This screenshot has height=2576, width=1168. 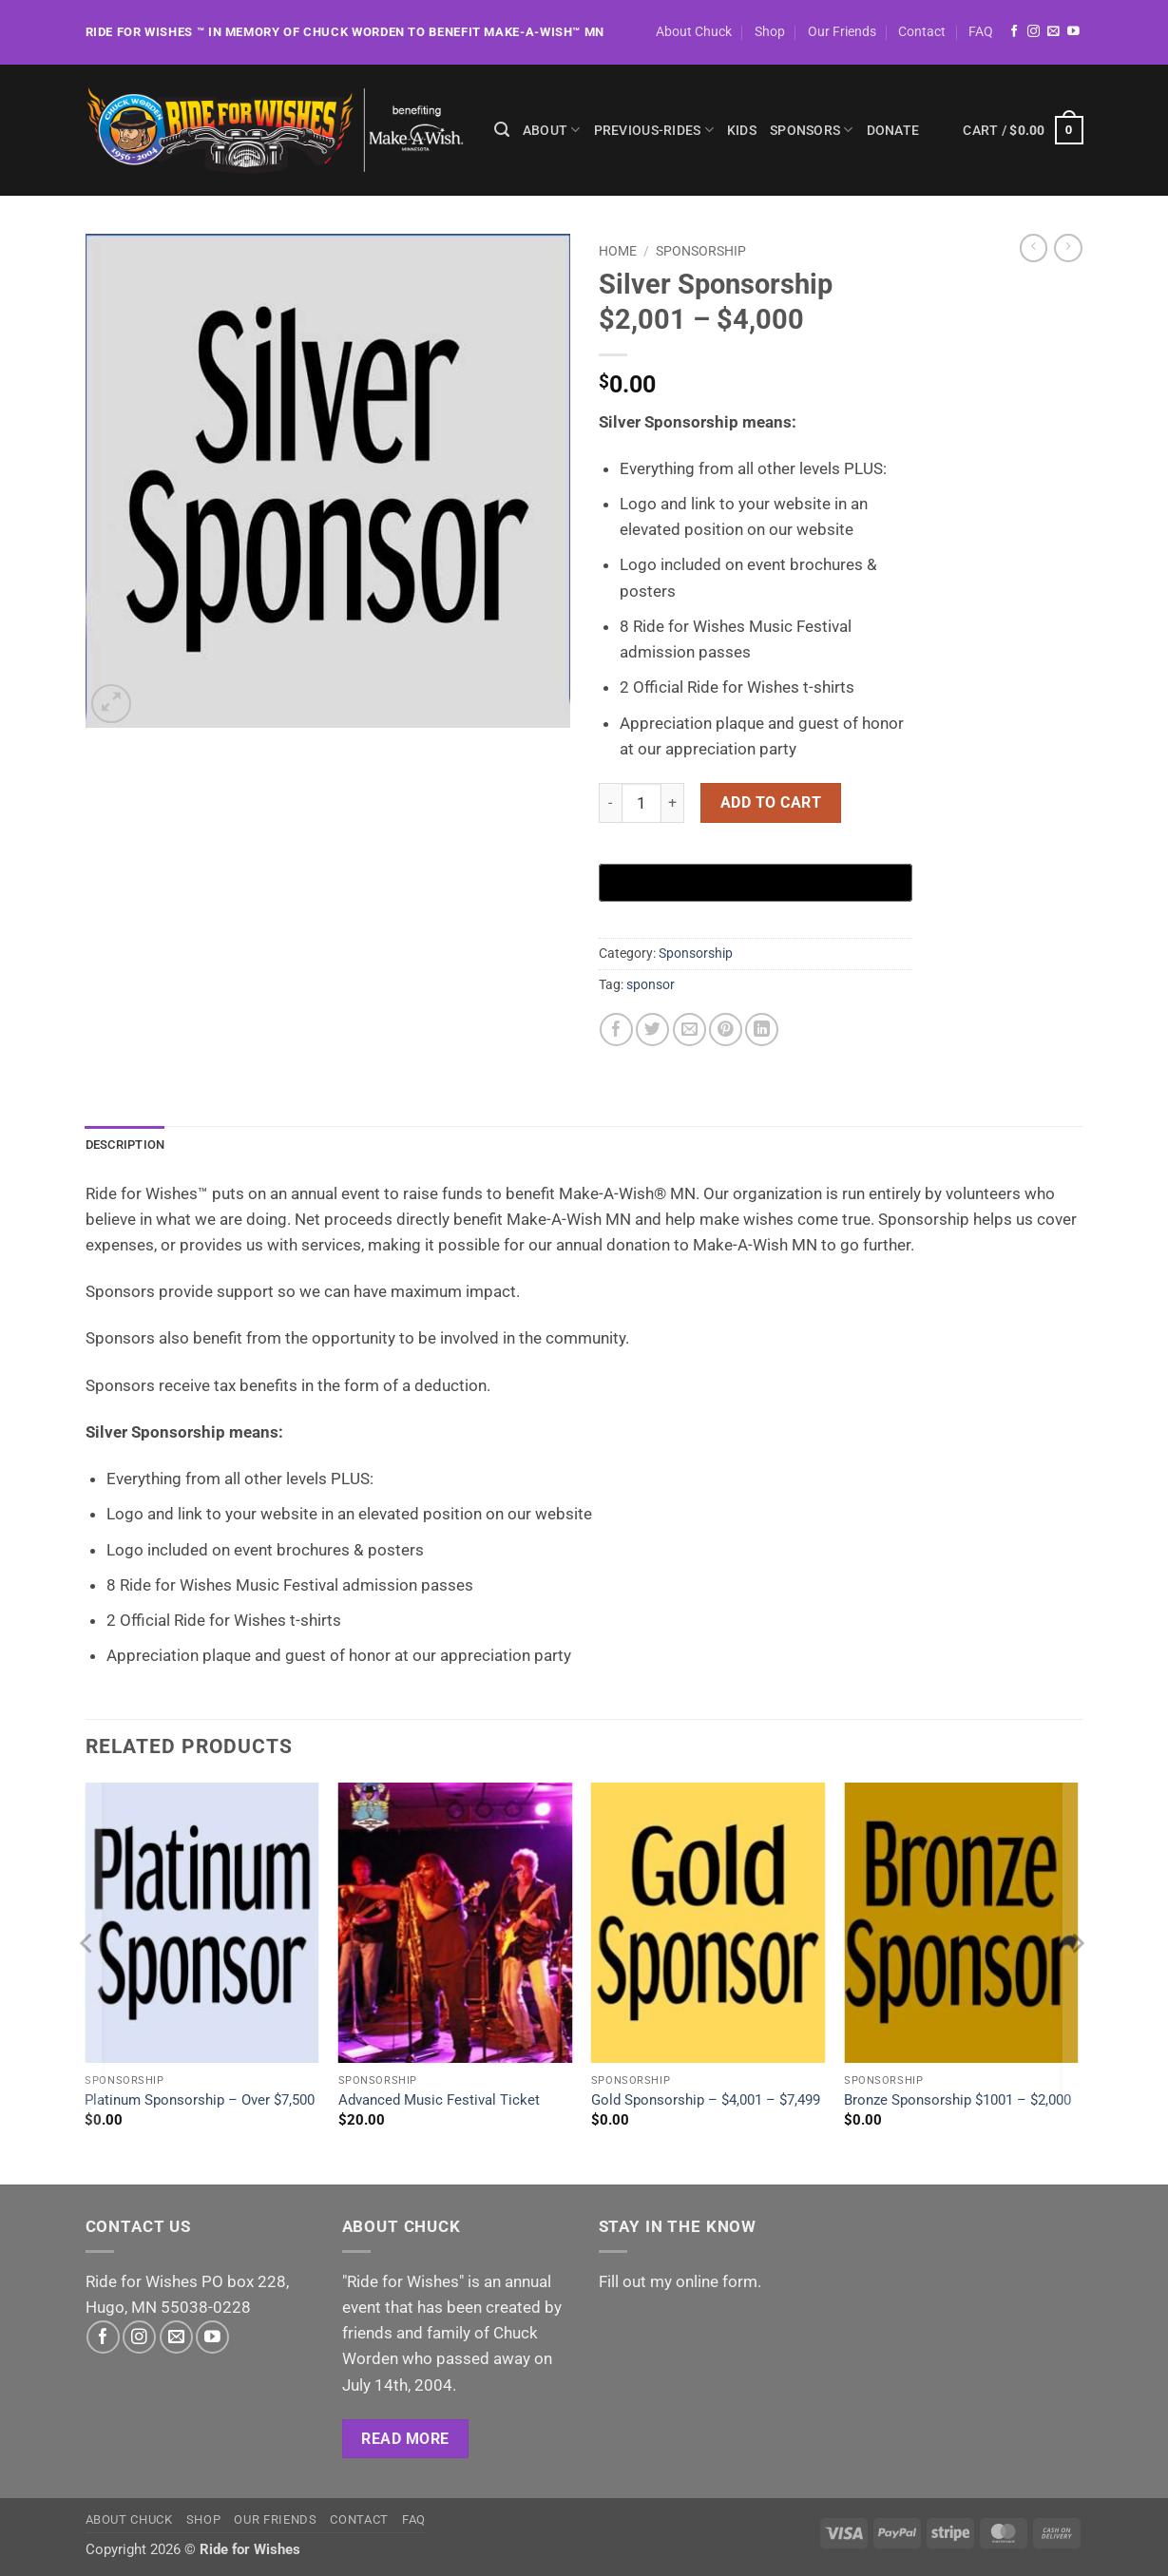 I want to click on Contact, so click(x=922, y=31).